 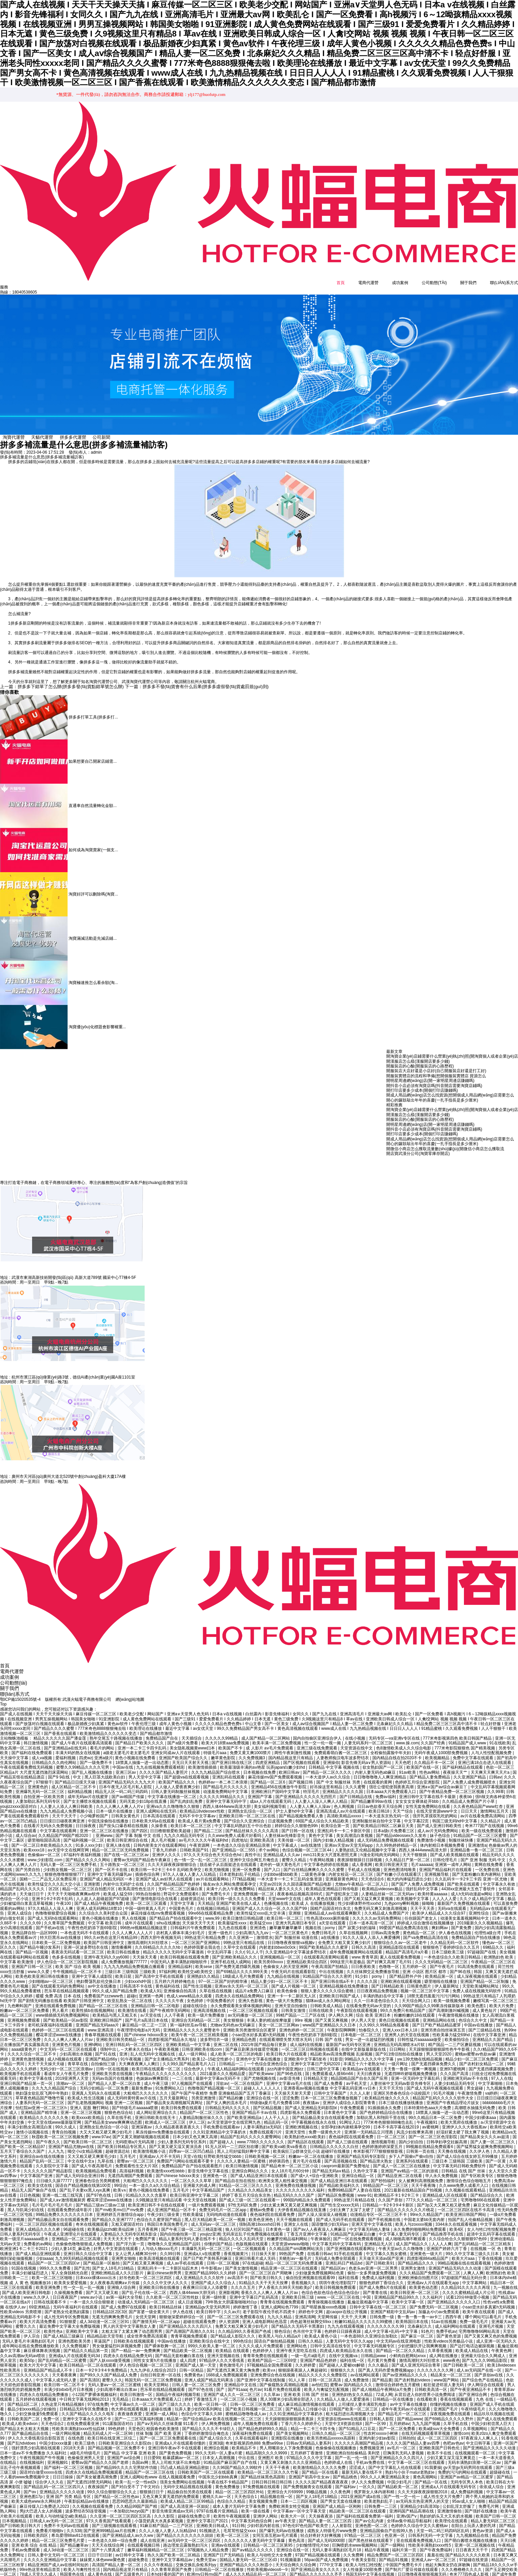 I want to click on 亚洲一区二区三区在线播放, so click(x=104, y=1825).